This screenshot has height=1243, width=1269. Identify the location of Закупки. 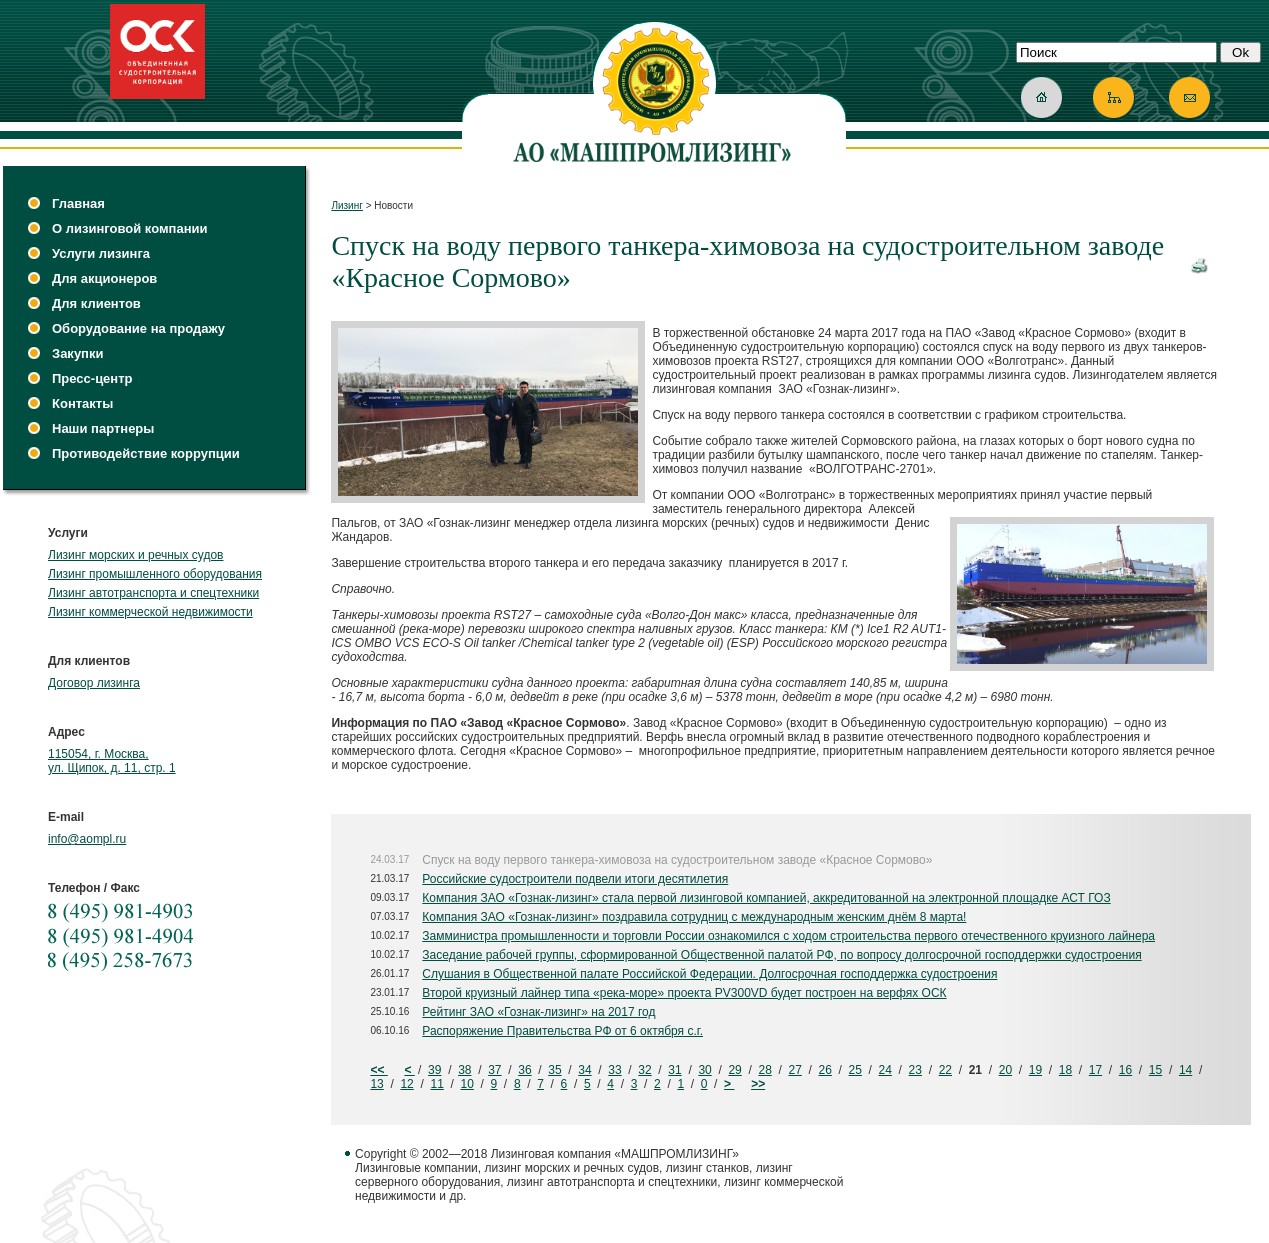
(77, 353).